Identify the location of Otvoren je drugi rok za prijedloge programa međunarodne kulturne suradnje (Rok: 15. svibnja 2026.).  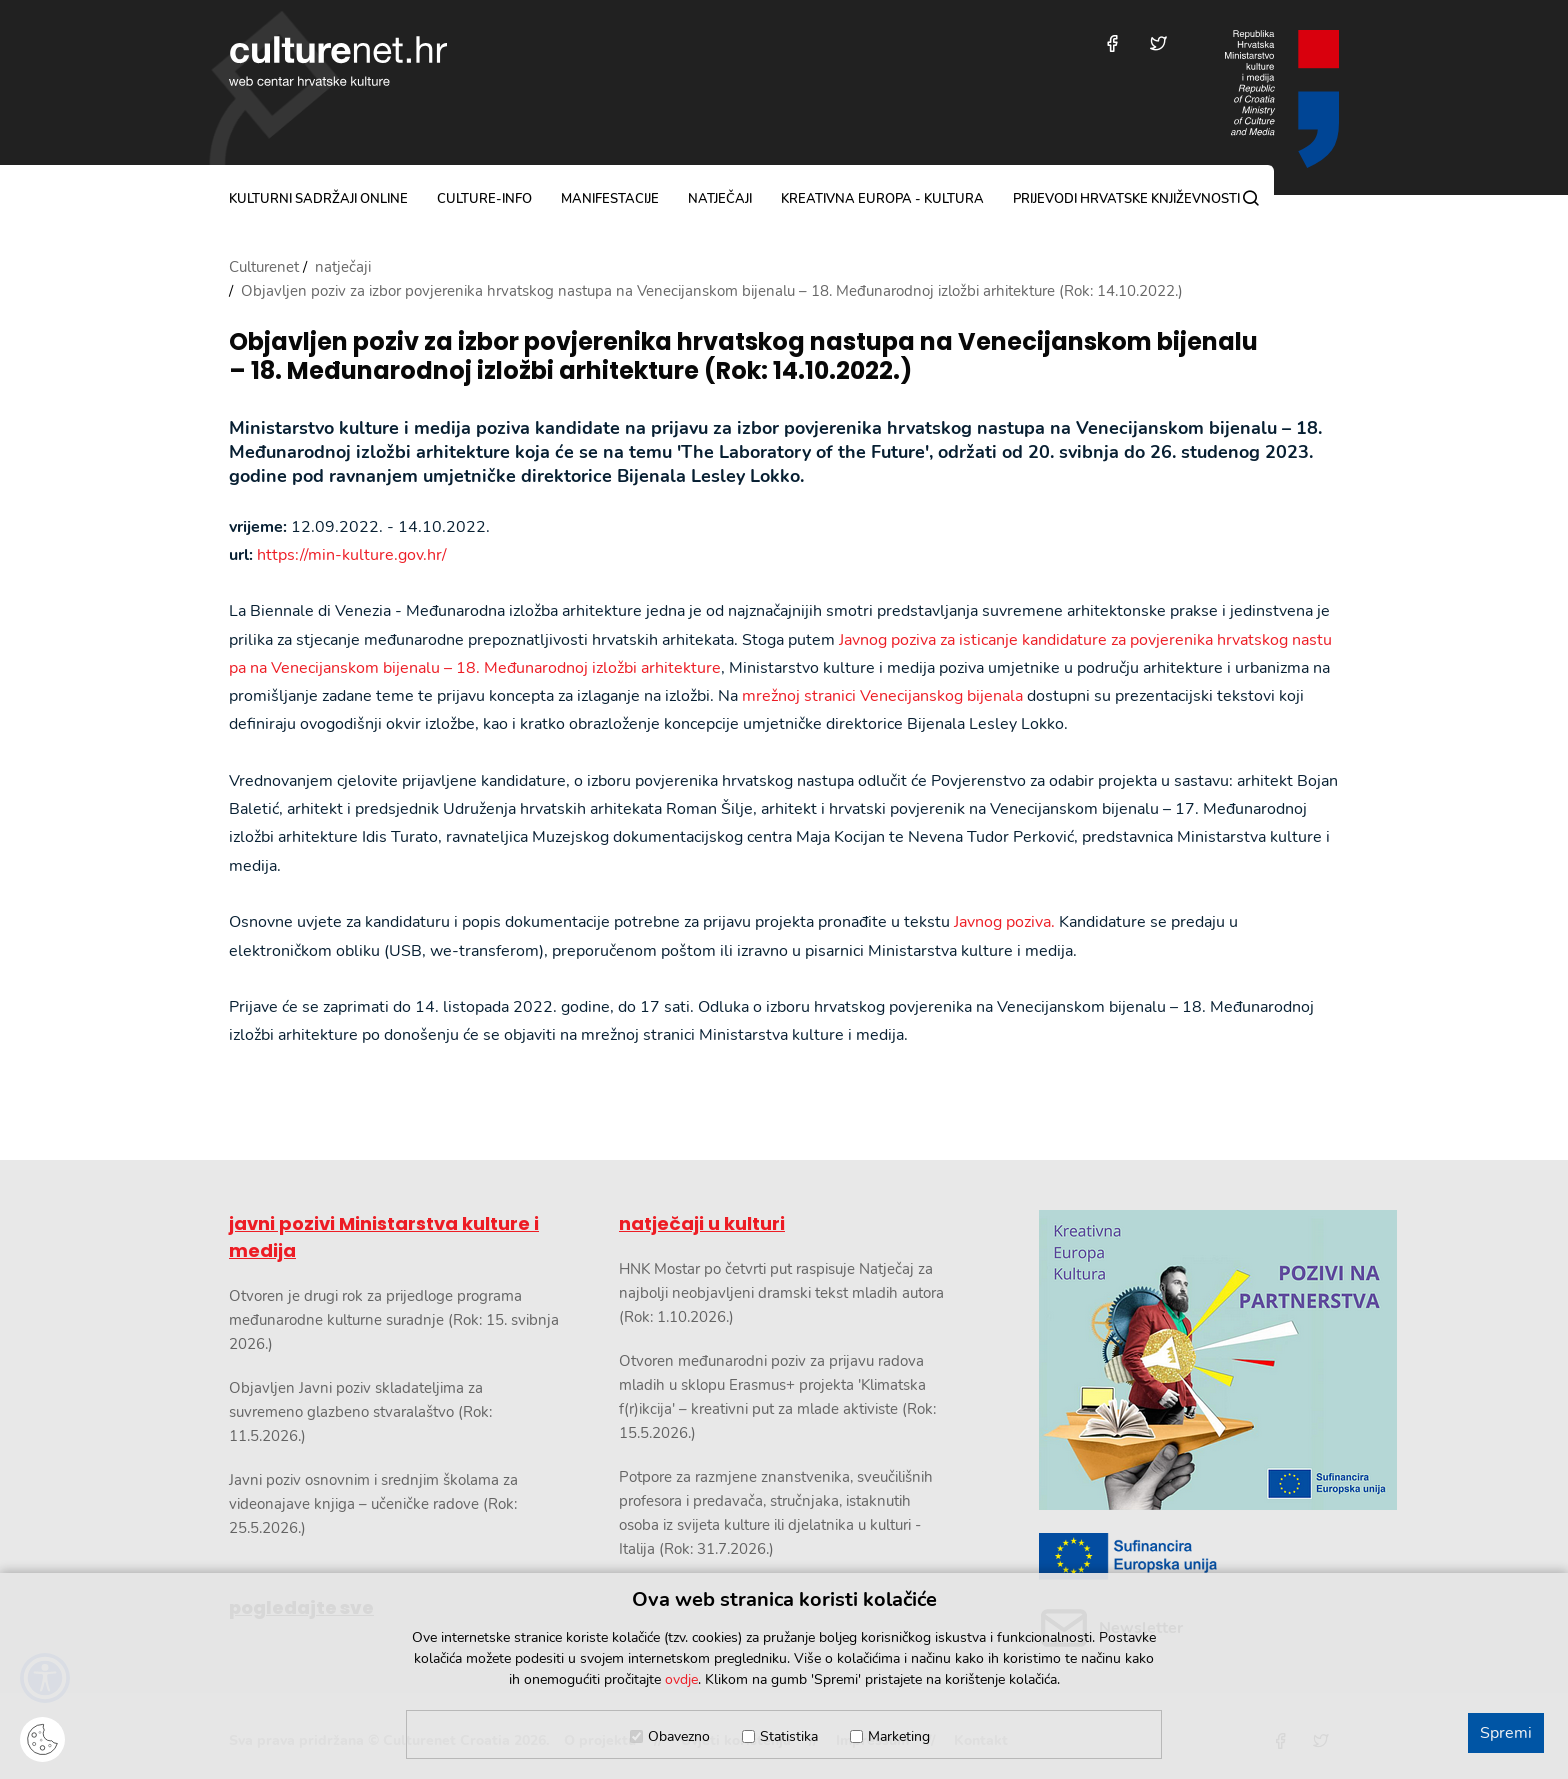
(394, 1320).